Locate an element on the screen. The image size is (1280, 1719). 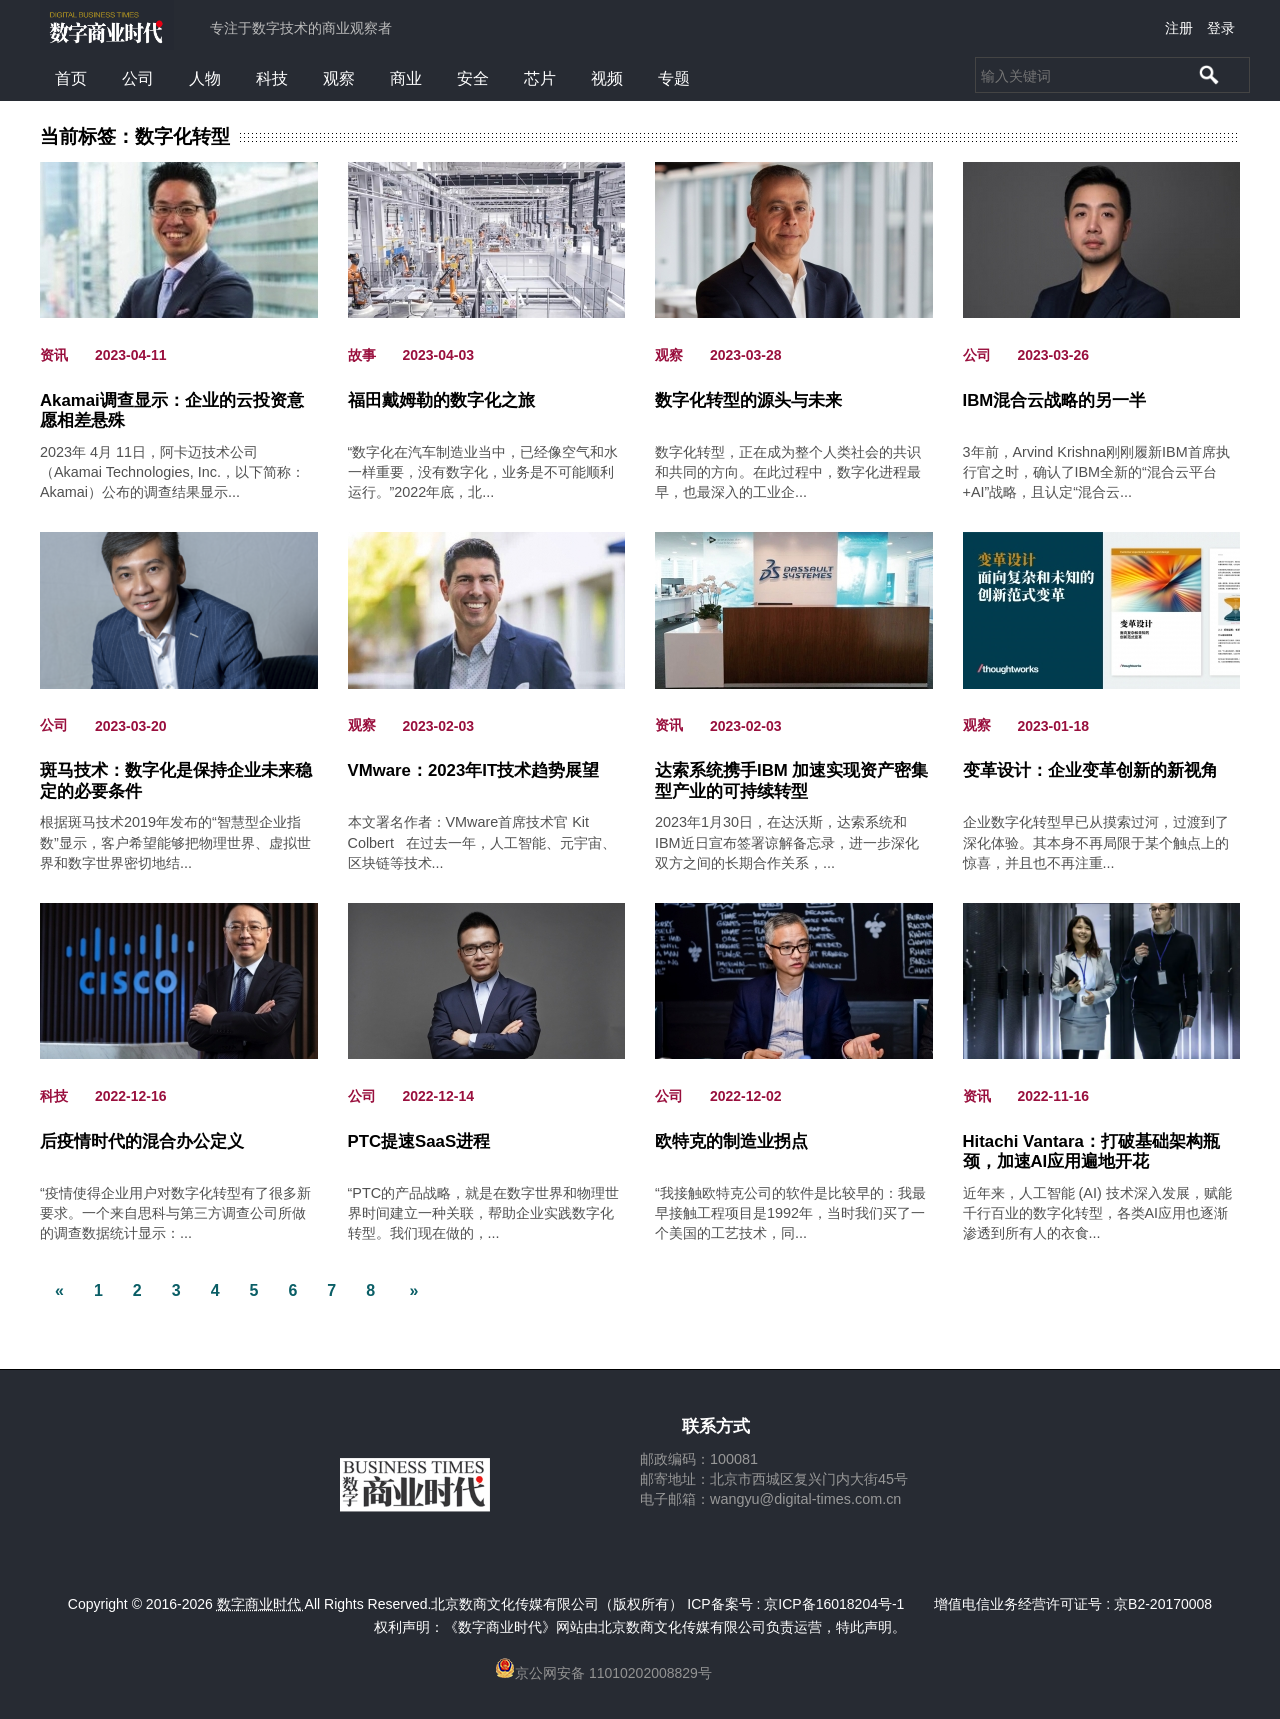
Akamai调查显示：企业的云投资意愿相差悬殊 is located at coordinates (172, 410).